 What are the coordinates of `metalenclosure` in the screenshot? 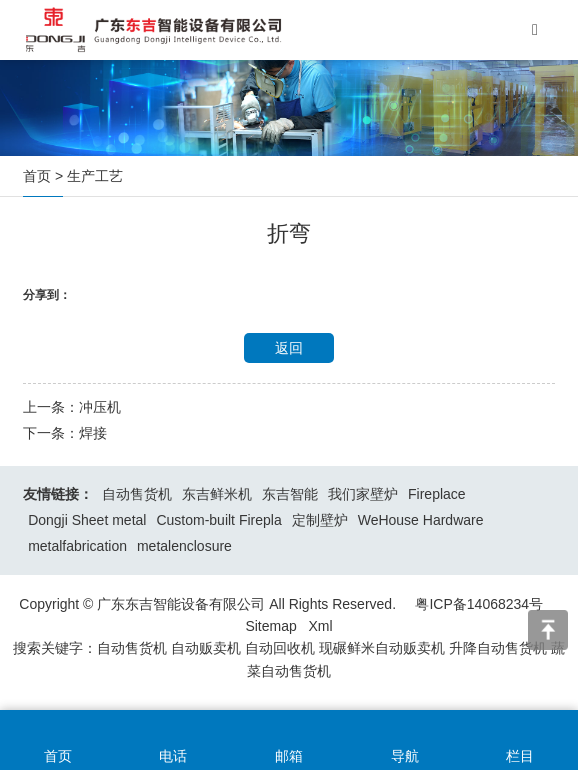 It's located at (184, 546).